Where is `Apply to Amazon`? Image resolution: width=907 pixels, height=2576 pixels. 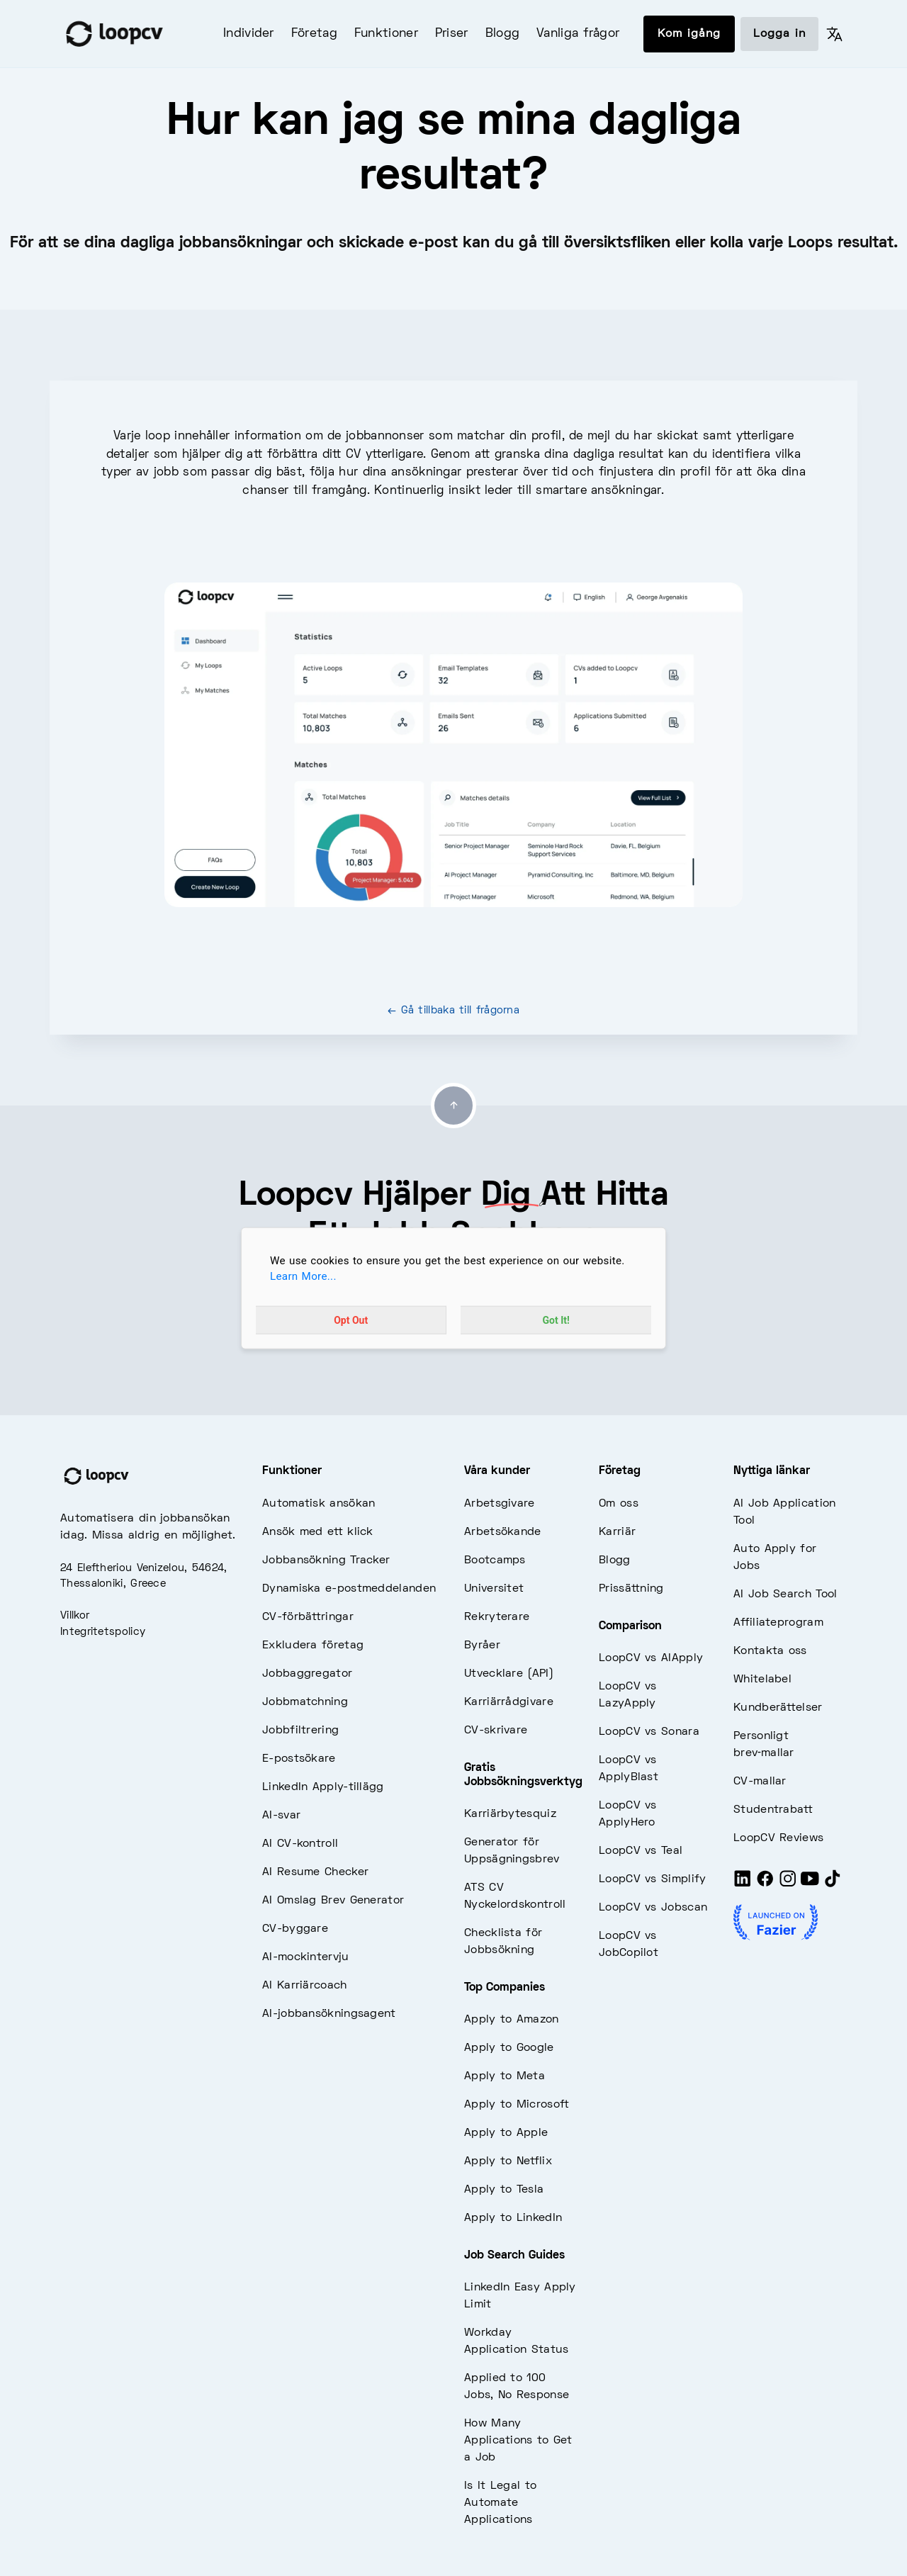
Apply to Amazon is located at coordinates (511, 2020).